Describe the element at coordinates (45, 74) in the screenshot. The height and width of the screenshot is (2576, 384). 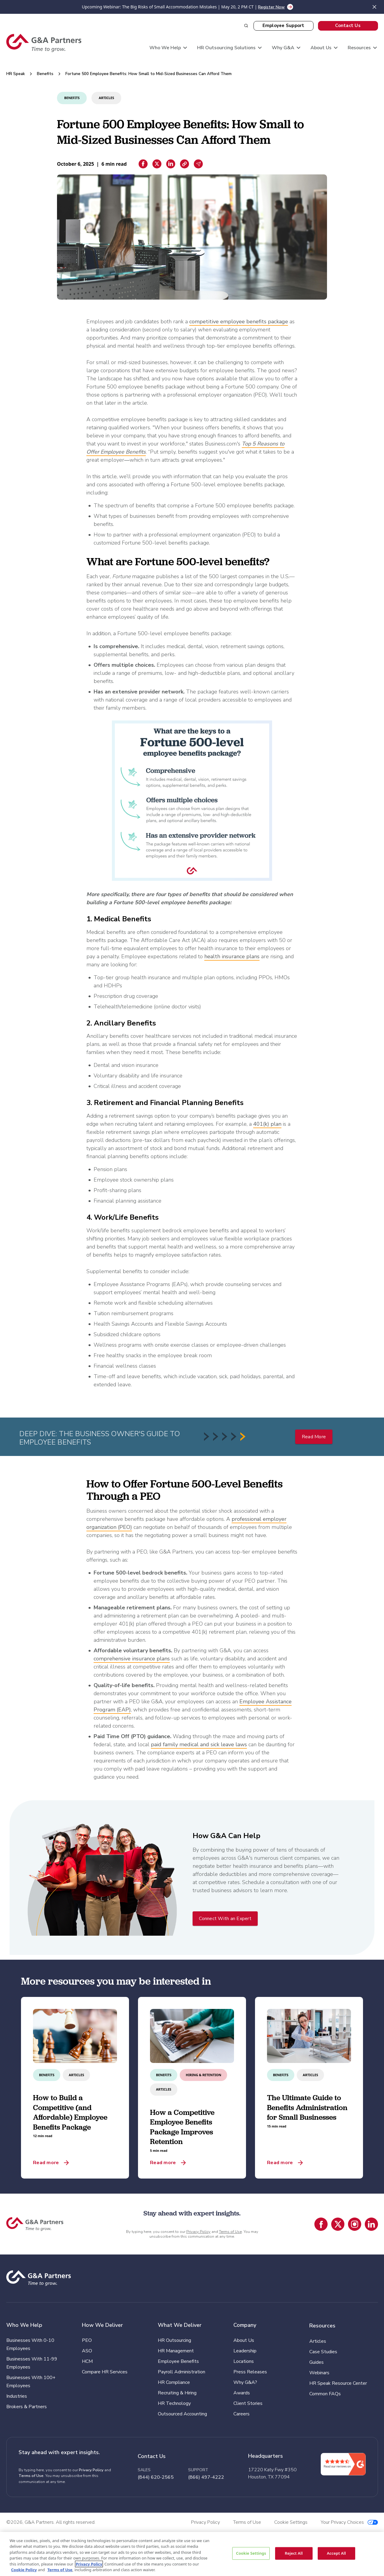
I see `Benefits` at that location.